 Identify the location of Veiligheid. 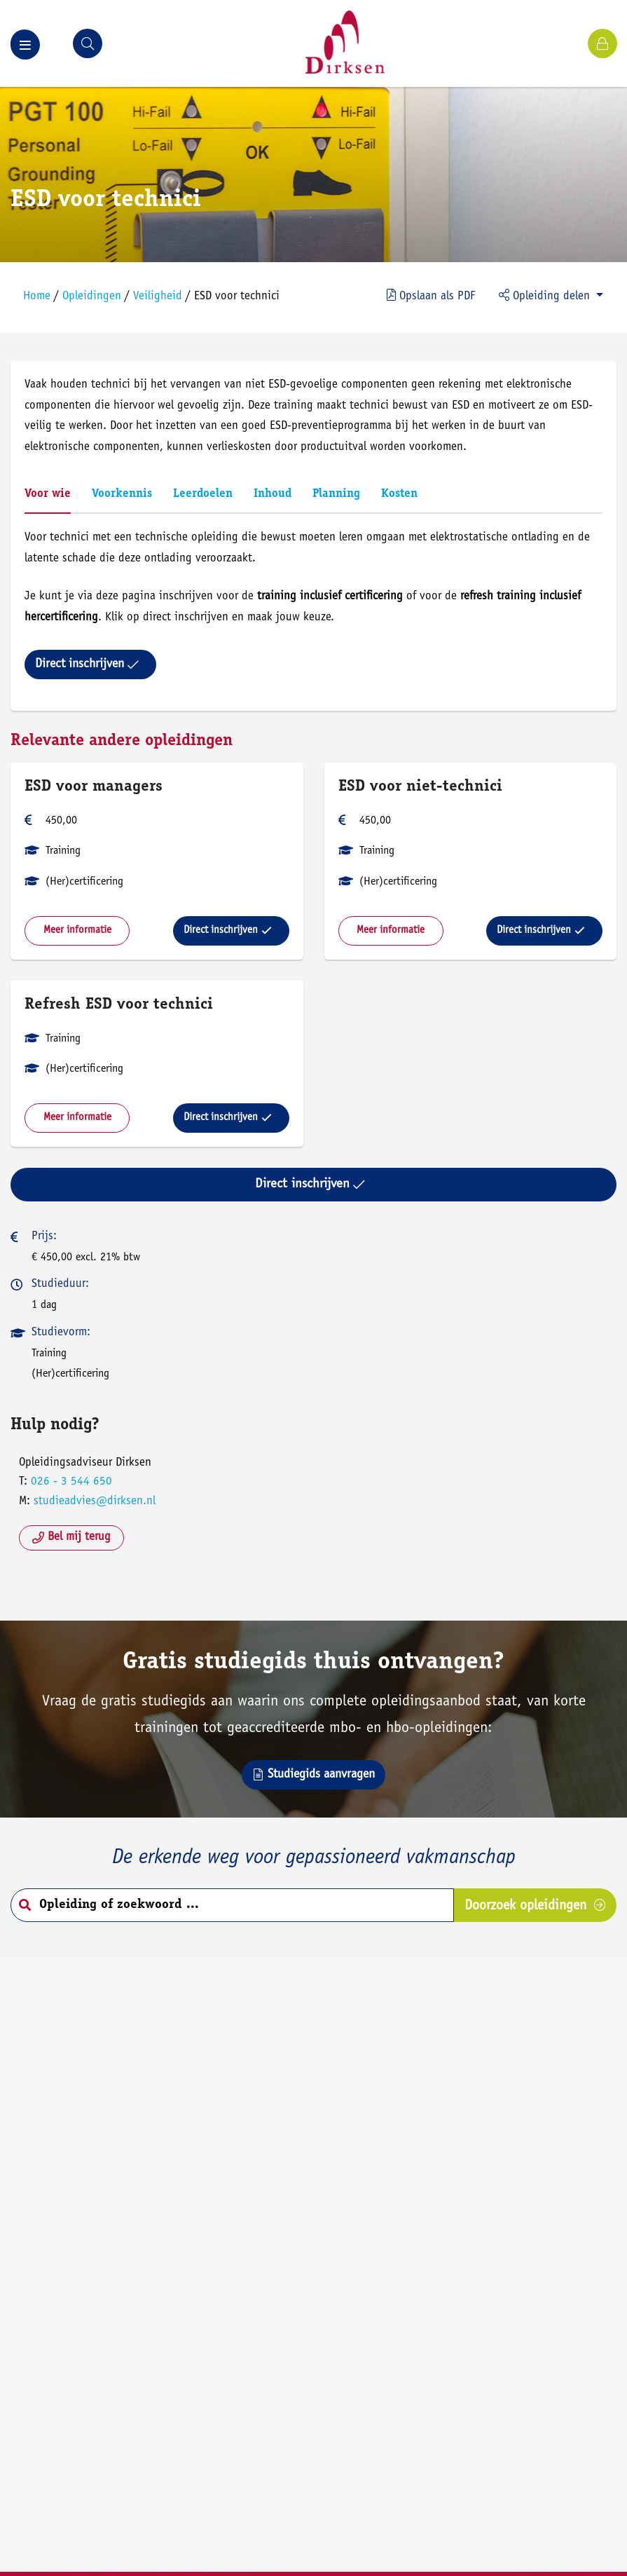
(157, 297).